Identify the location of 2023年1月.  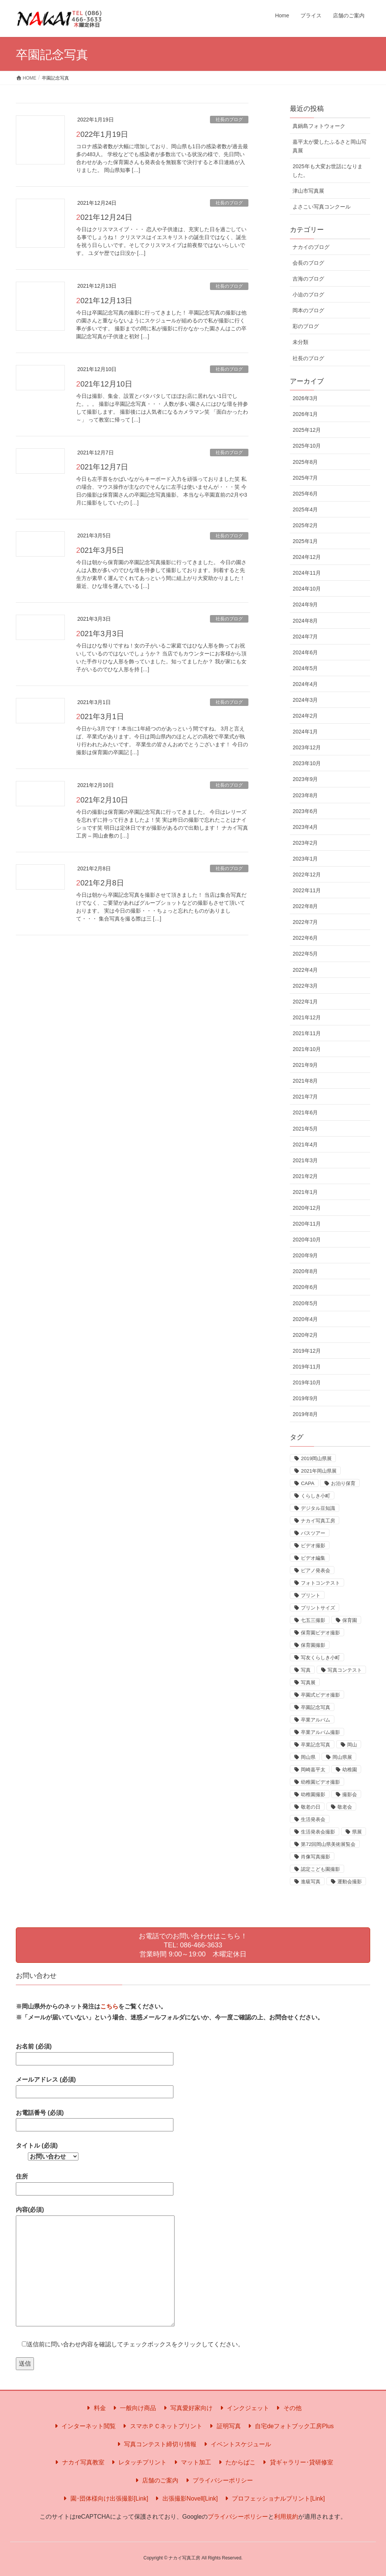
(305, 859).